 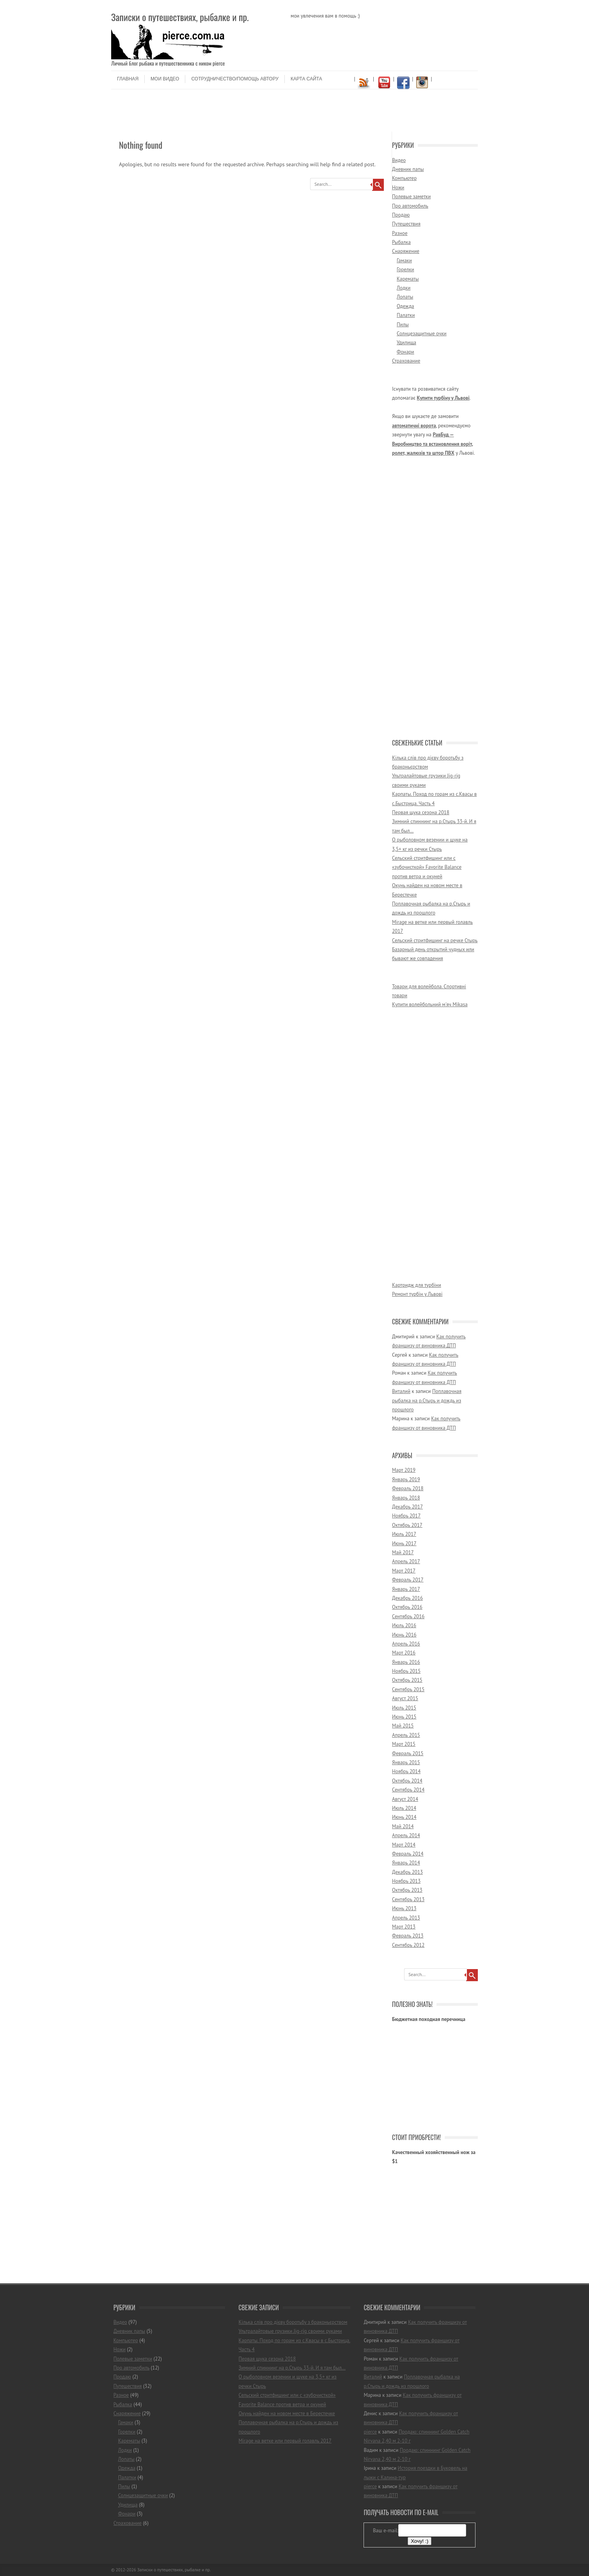 I want to click on Карта сайта, so click(x=306, y=79).